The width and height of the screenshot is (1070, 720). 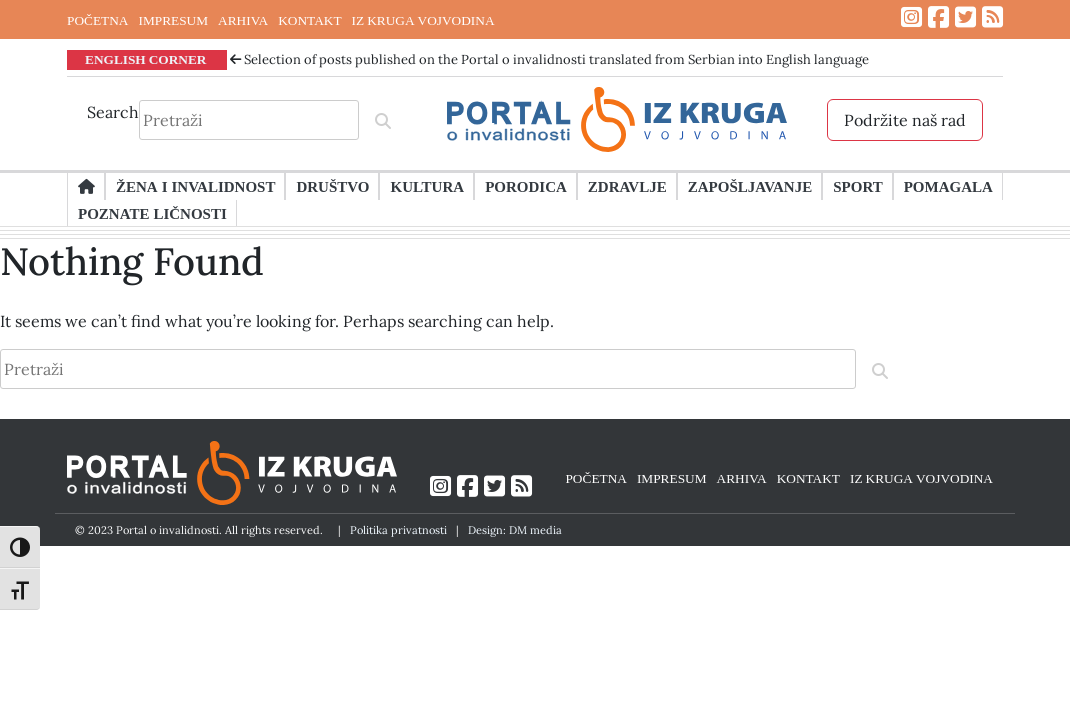 I want to click on IMPRESUM, so click(x=173, y=20).